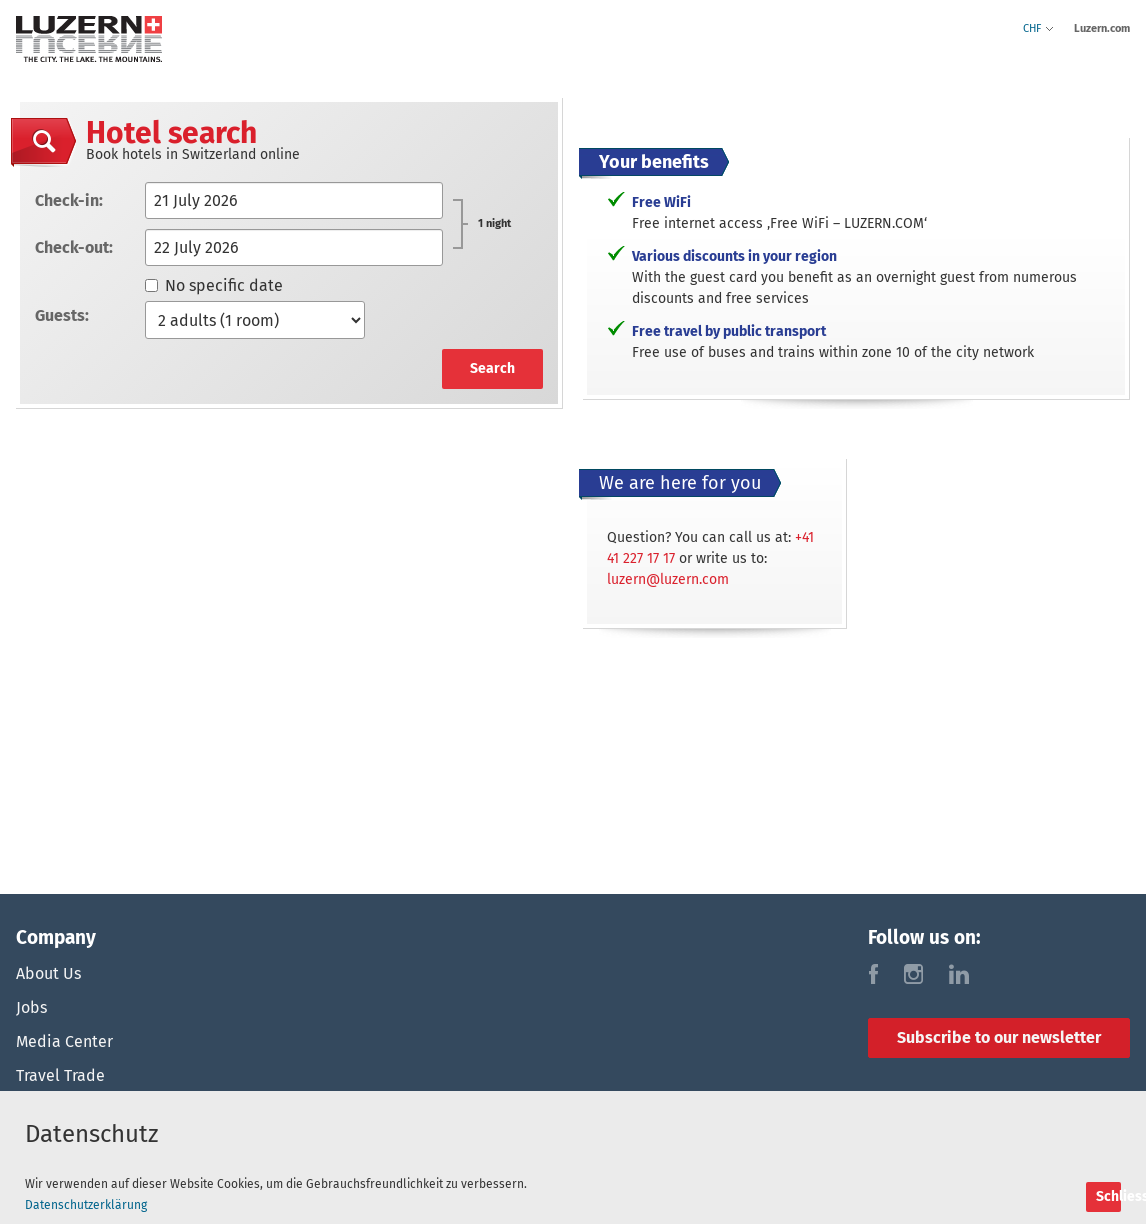 Image resolution: width=1146 pixels, height=1224 pixels. Describe the element at coordinates (214, 285) in the screenshot. I see `No specific date` at that location.